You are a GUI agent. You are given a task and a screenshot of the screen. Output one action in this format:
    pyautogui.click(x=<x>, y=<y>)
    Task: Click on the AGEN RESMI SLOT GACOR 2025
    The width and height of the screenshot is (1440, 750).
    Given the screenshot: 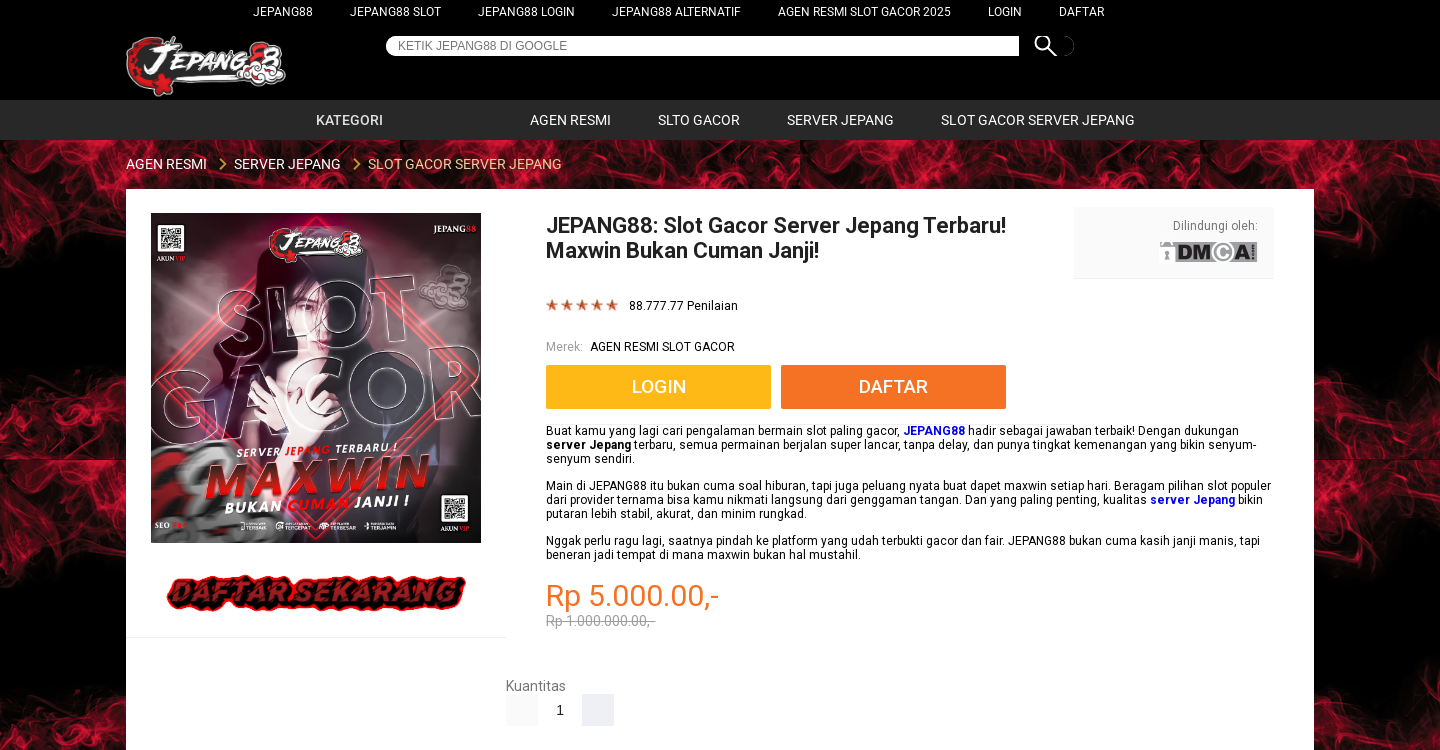 What is the action you would take?
    pyautogui.click(x=864, y=12)
    